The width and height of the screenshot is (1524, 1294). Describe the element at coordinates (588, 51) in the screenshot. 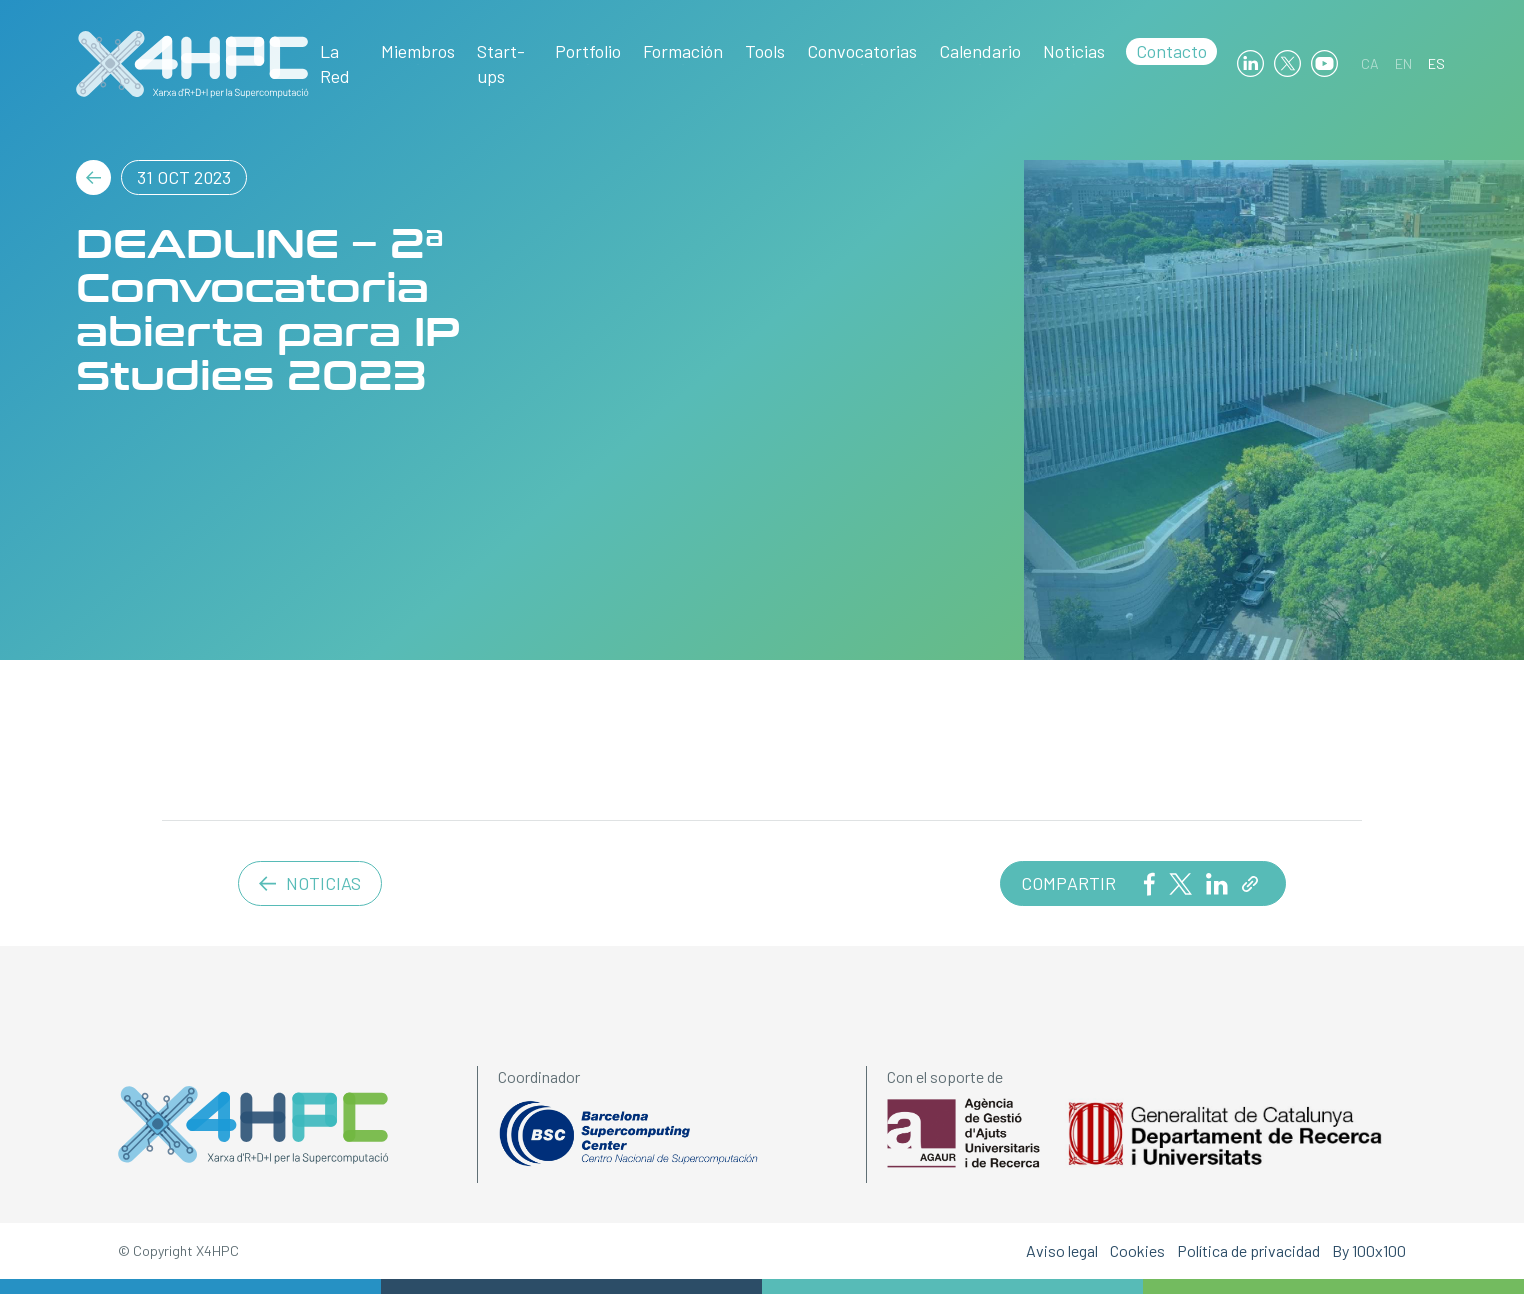

I see `Portfolio` at that location.